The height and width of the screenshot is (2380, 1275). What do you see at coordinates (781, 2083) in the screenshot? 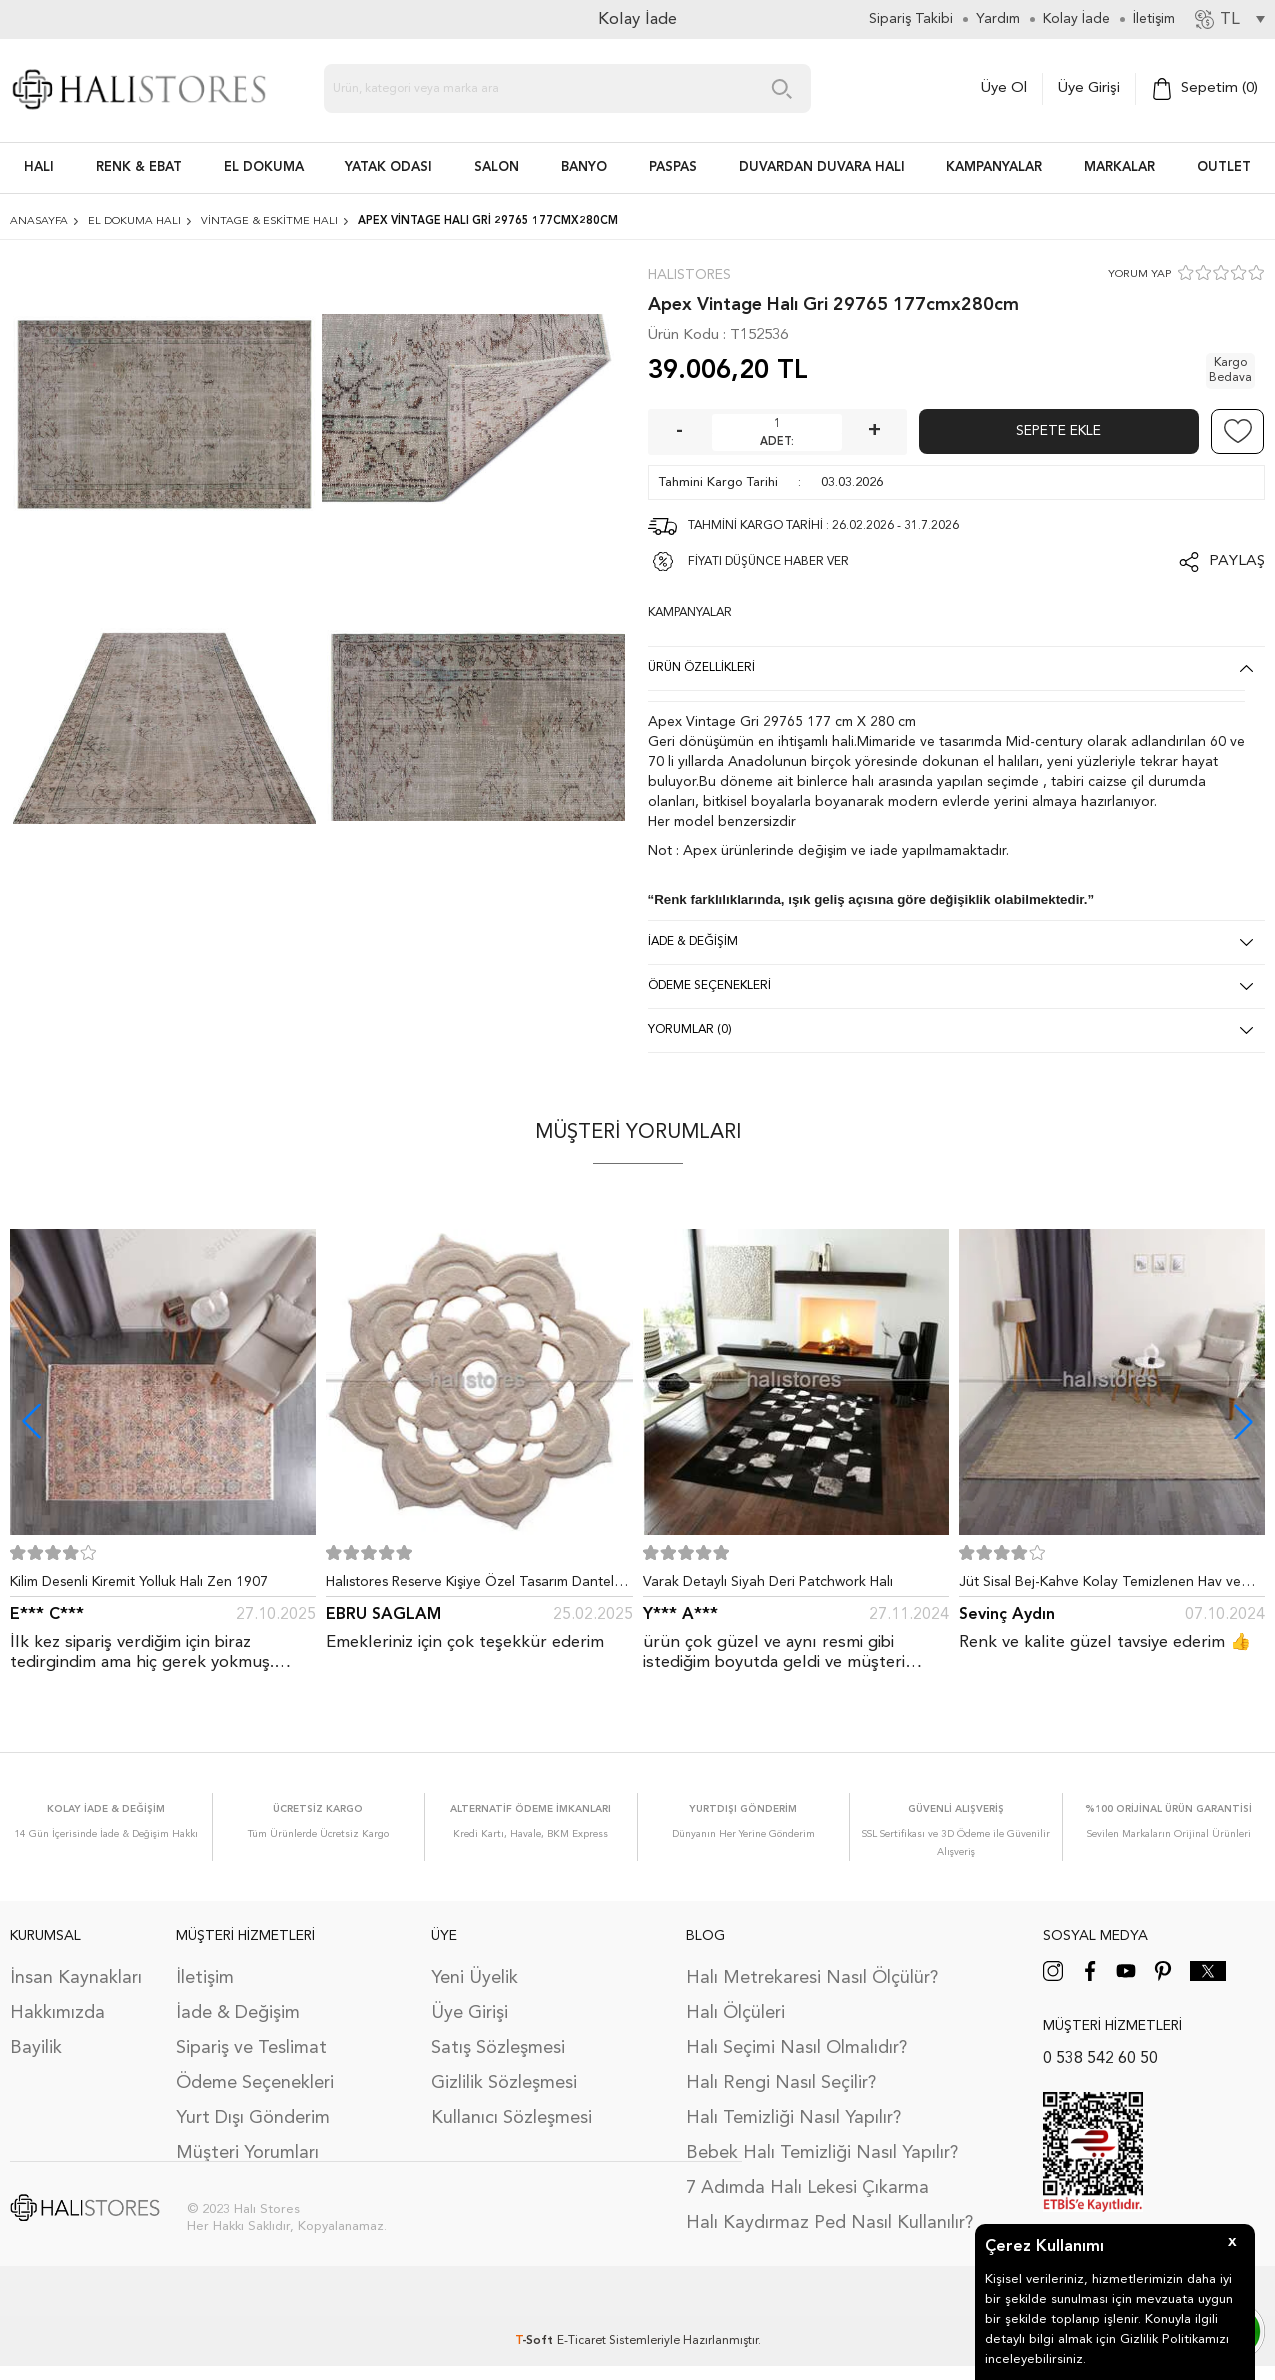
I see `Halı Rengi Nasıl Seçilir?` at bounding box center [781, 2083].